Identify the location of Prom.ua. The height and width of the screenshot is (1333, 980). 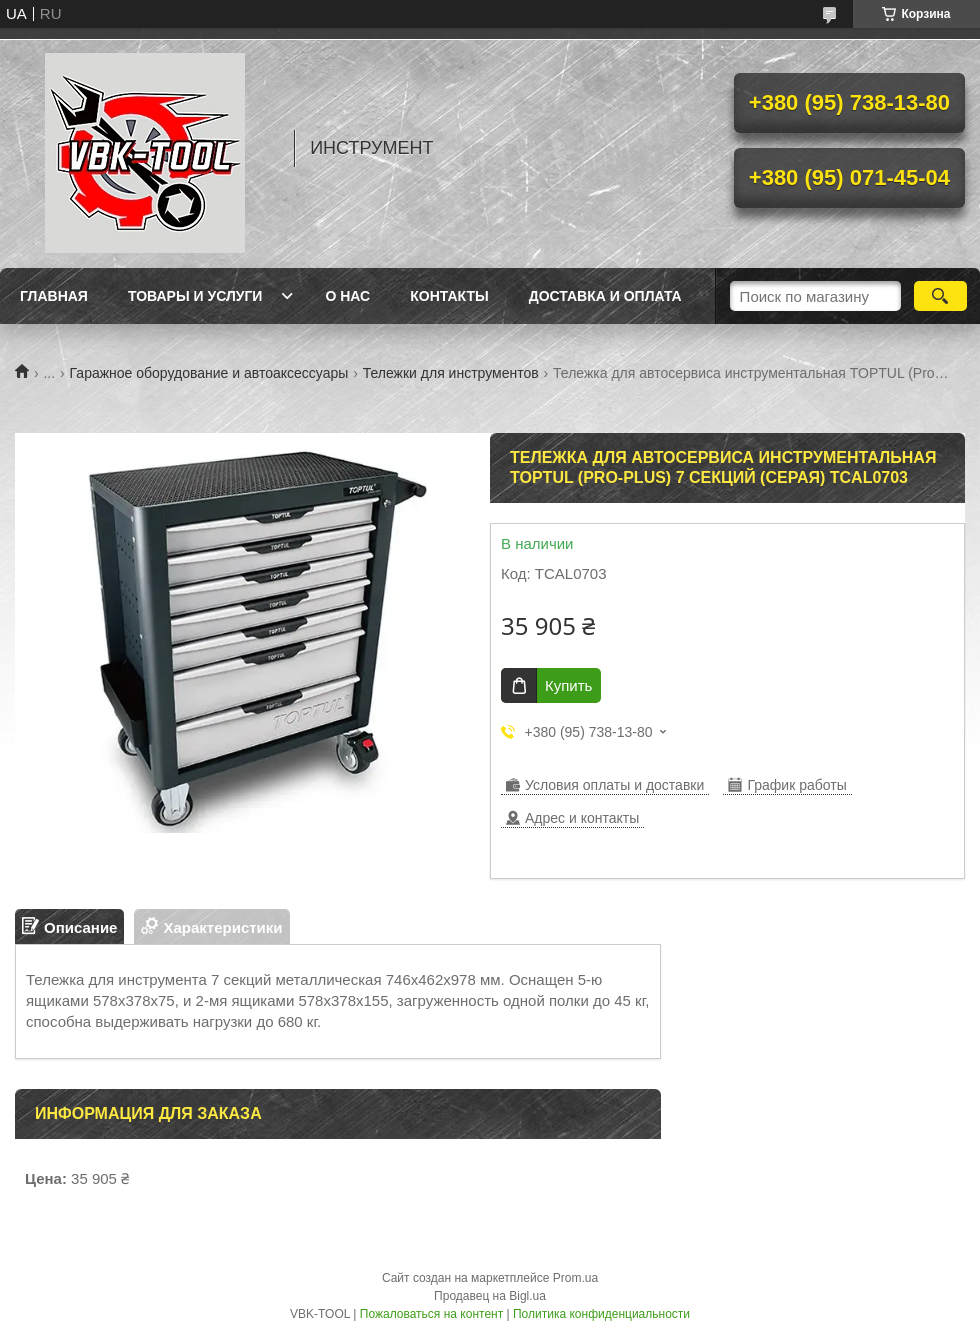
(575, 1278).